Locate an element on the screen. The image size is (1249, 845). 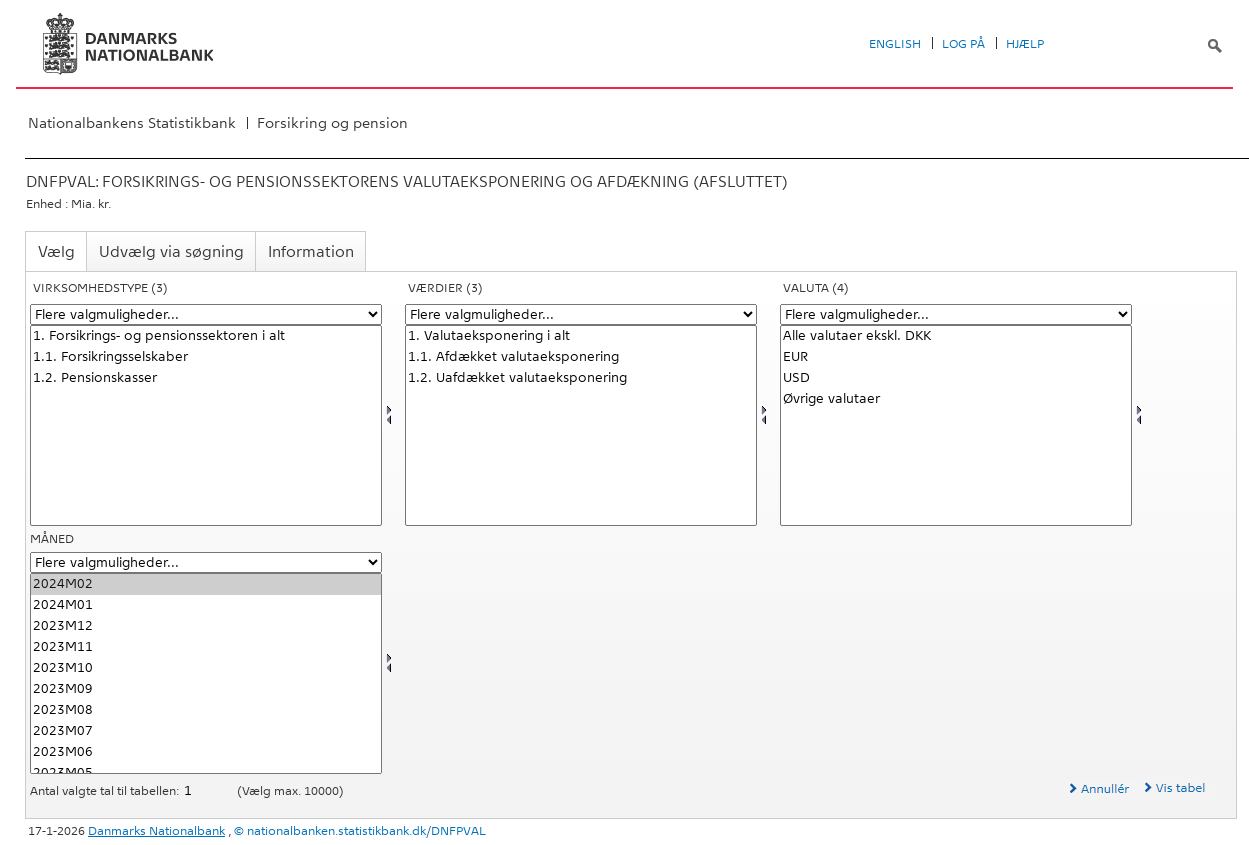
Øvrige valutaer is located at coordinates (956, 399).